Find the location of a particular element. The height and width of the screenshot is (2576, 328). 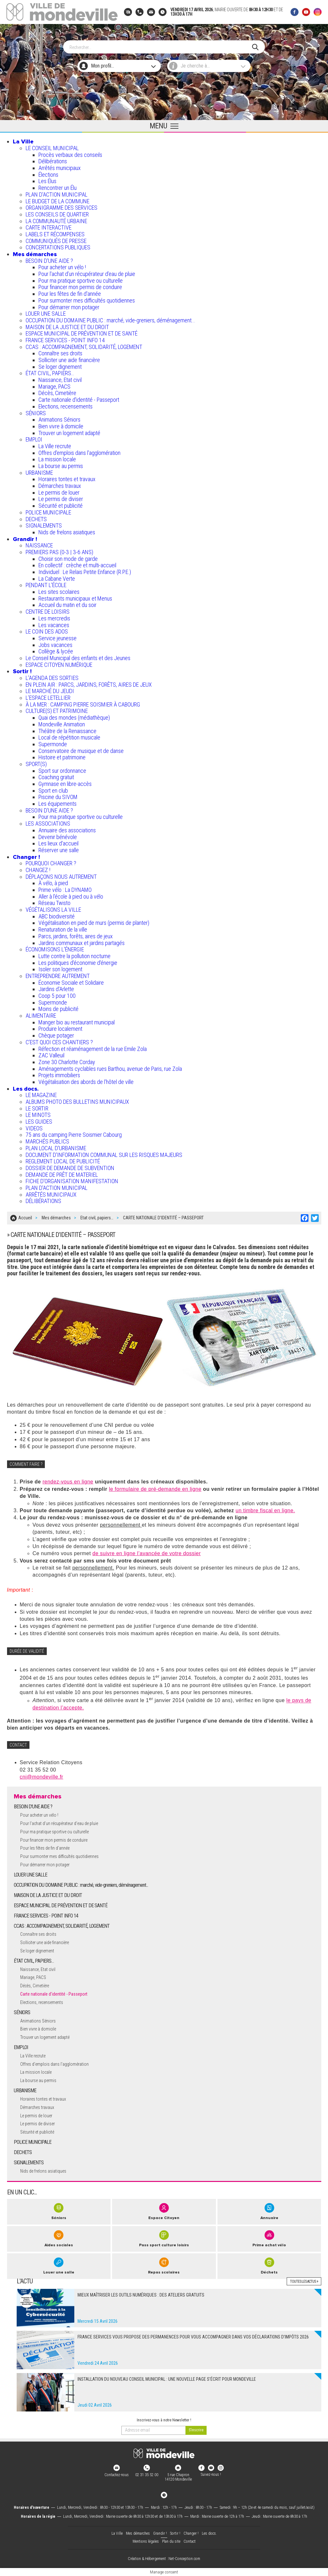

Local de répétition musicale is located at coordinates (69, 737).